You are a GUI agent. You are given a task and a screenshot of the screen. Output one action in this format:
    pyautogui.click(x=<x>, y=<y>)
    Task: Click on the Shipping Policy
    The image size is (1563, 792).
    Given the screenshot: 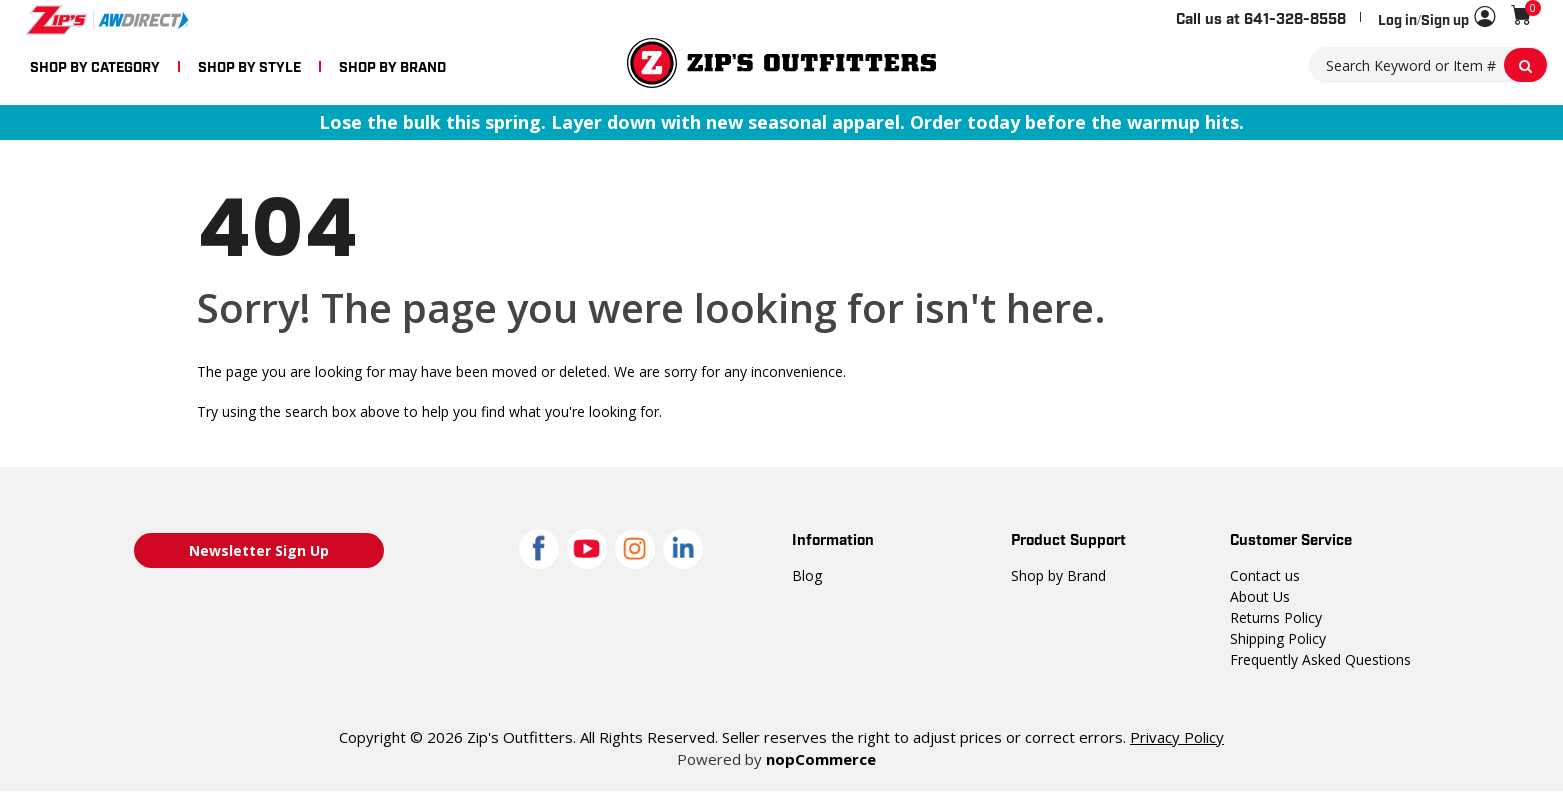 What is the action you would take?
    pyautogui.click(x=1278, y=638)
    